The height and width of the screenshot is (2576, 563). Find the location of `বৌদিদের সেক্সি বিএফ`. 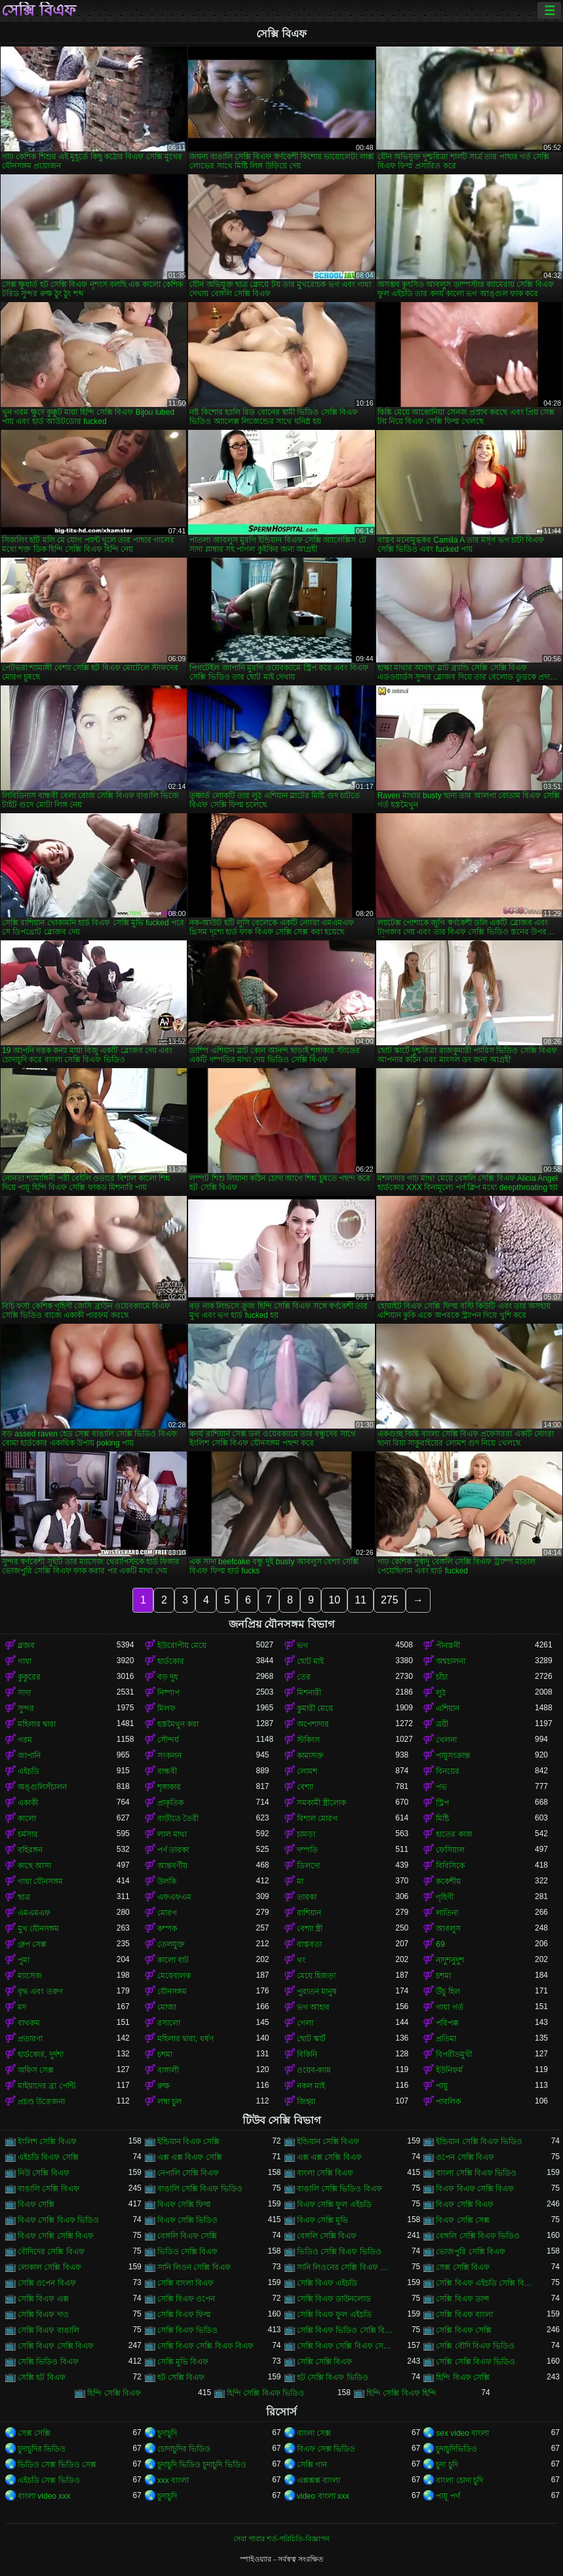

বৌদিদের সেক্সি বিএফ is located at coordinates (51, 2251).